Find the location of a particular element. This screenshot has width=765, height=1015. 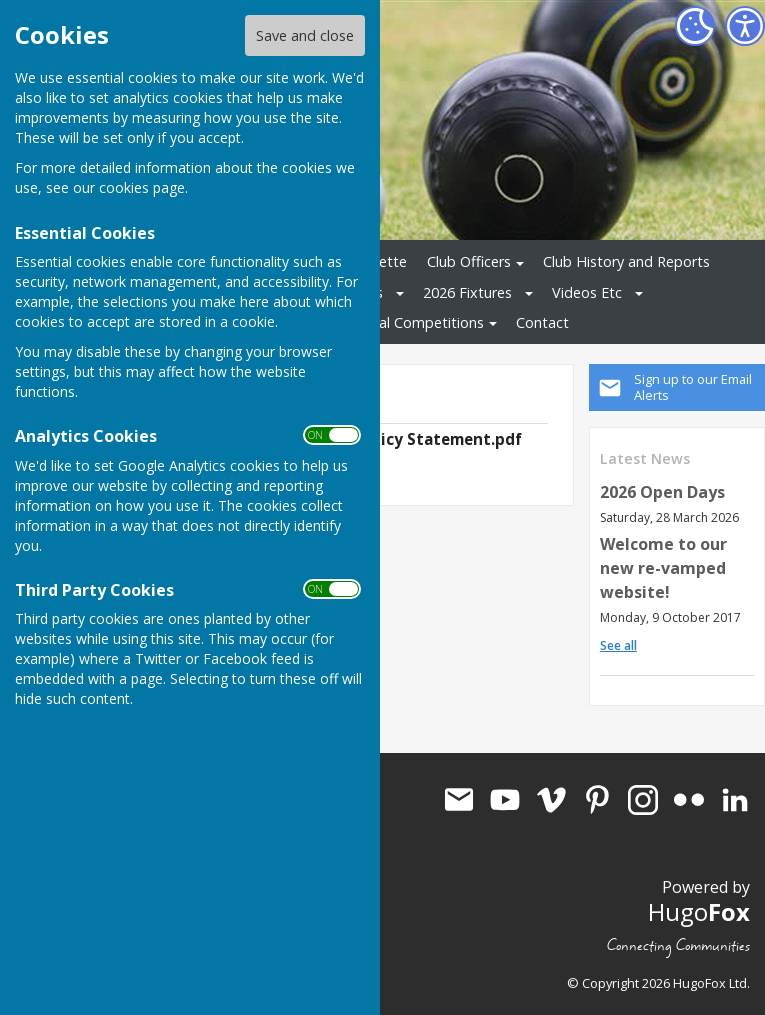

2026 Open Days is located at coordinates (662, 492).